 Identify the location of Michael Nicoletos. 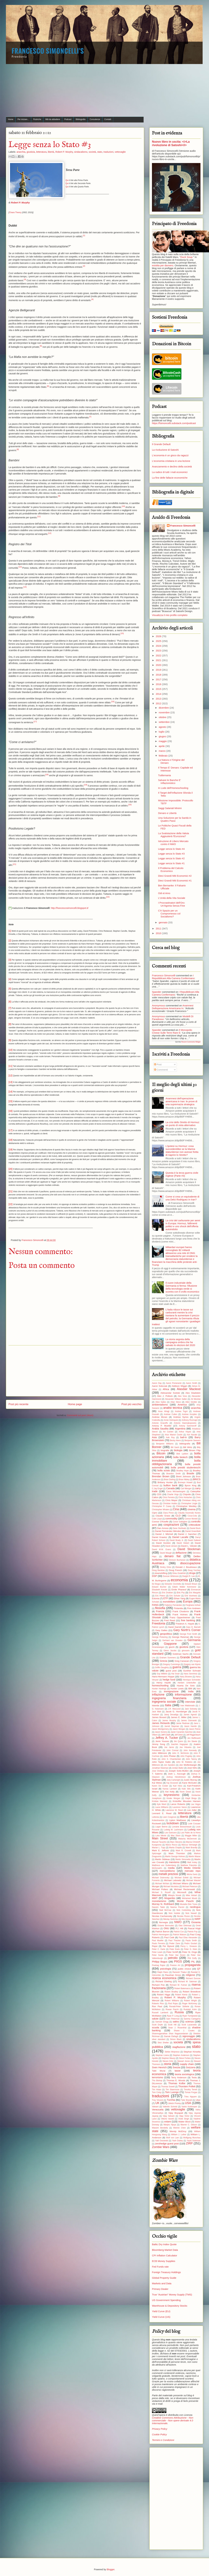
(171, 1886).